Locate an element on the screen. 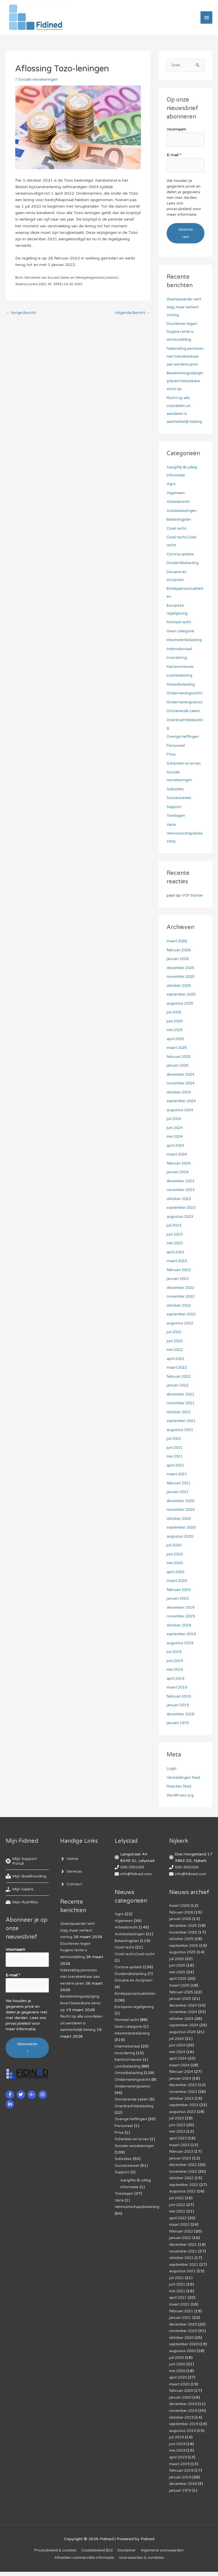 The height and width of the screenshot is (2576, 218). januari 2022 is located at coordinates (178, 1401).